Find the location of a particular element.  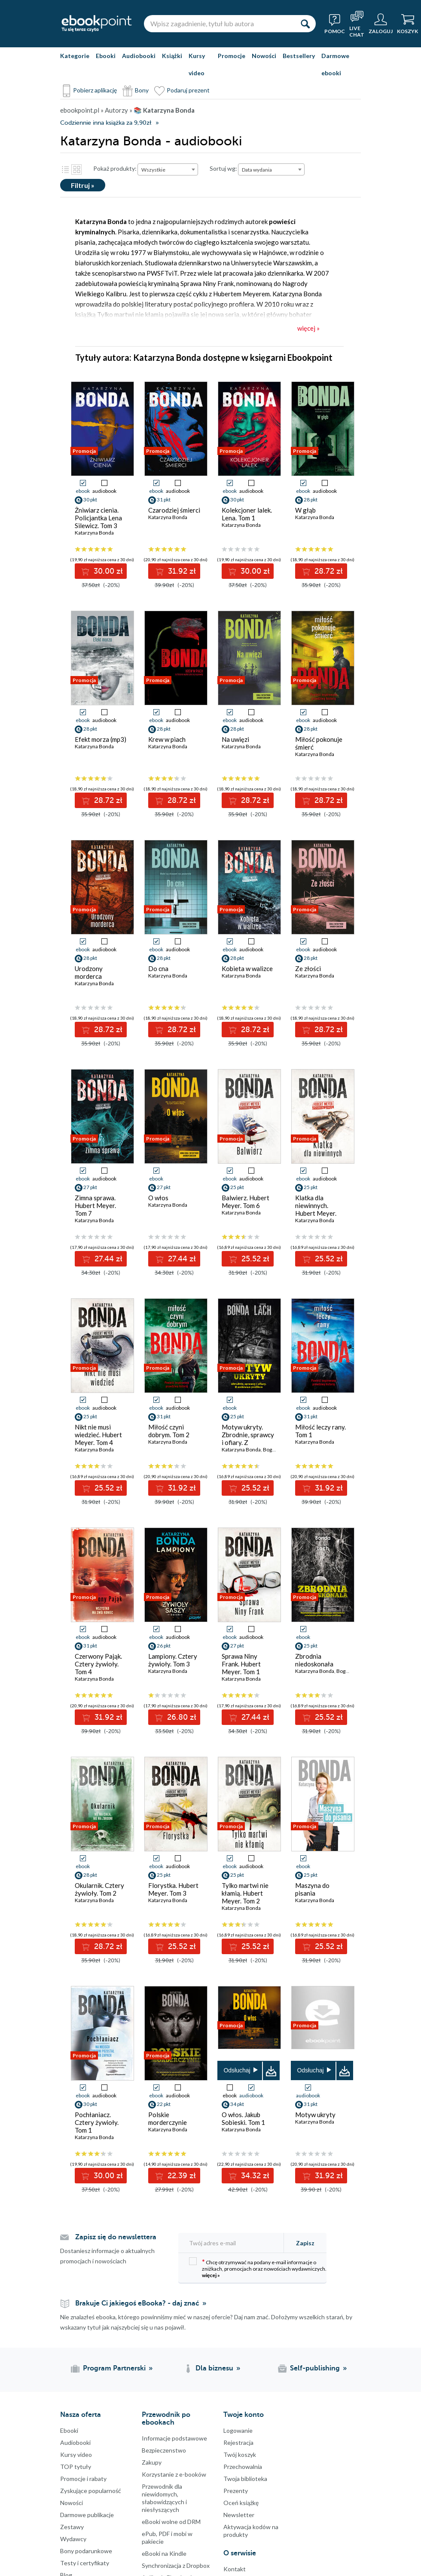

Florystka. Hubert Meyer. Tom 3 is located at coordinates (173, 1889).